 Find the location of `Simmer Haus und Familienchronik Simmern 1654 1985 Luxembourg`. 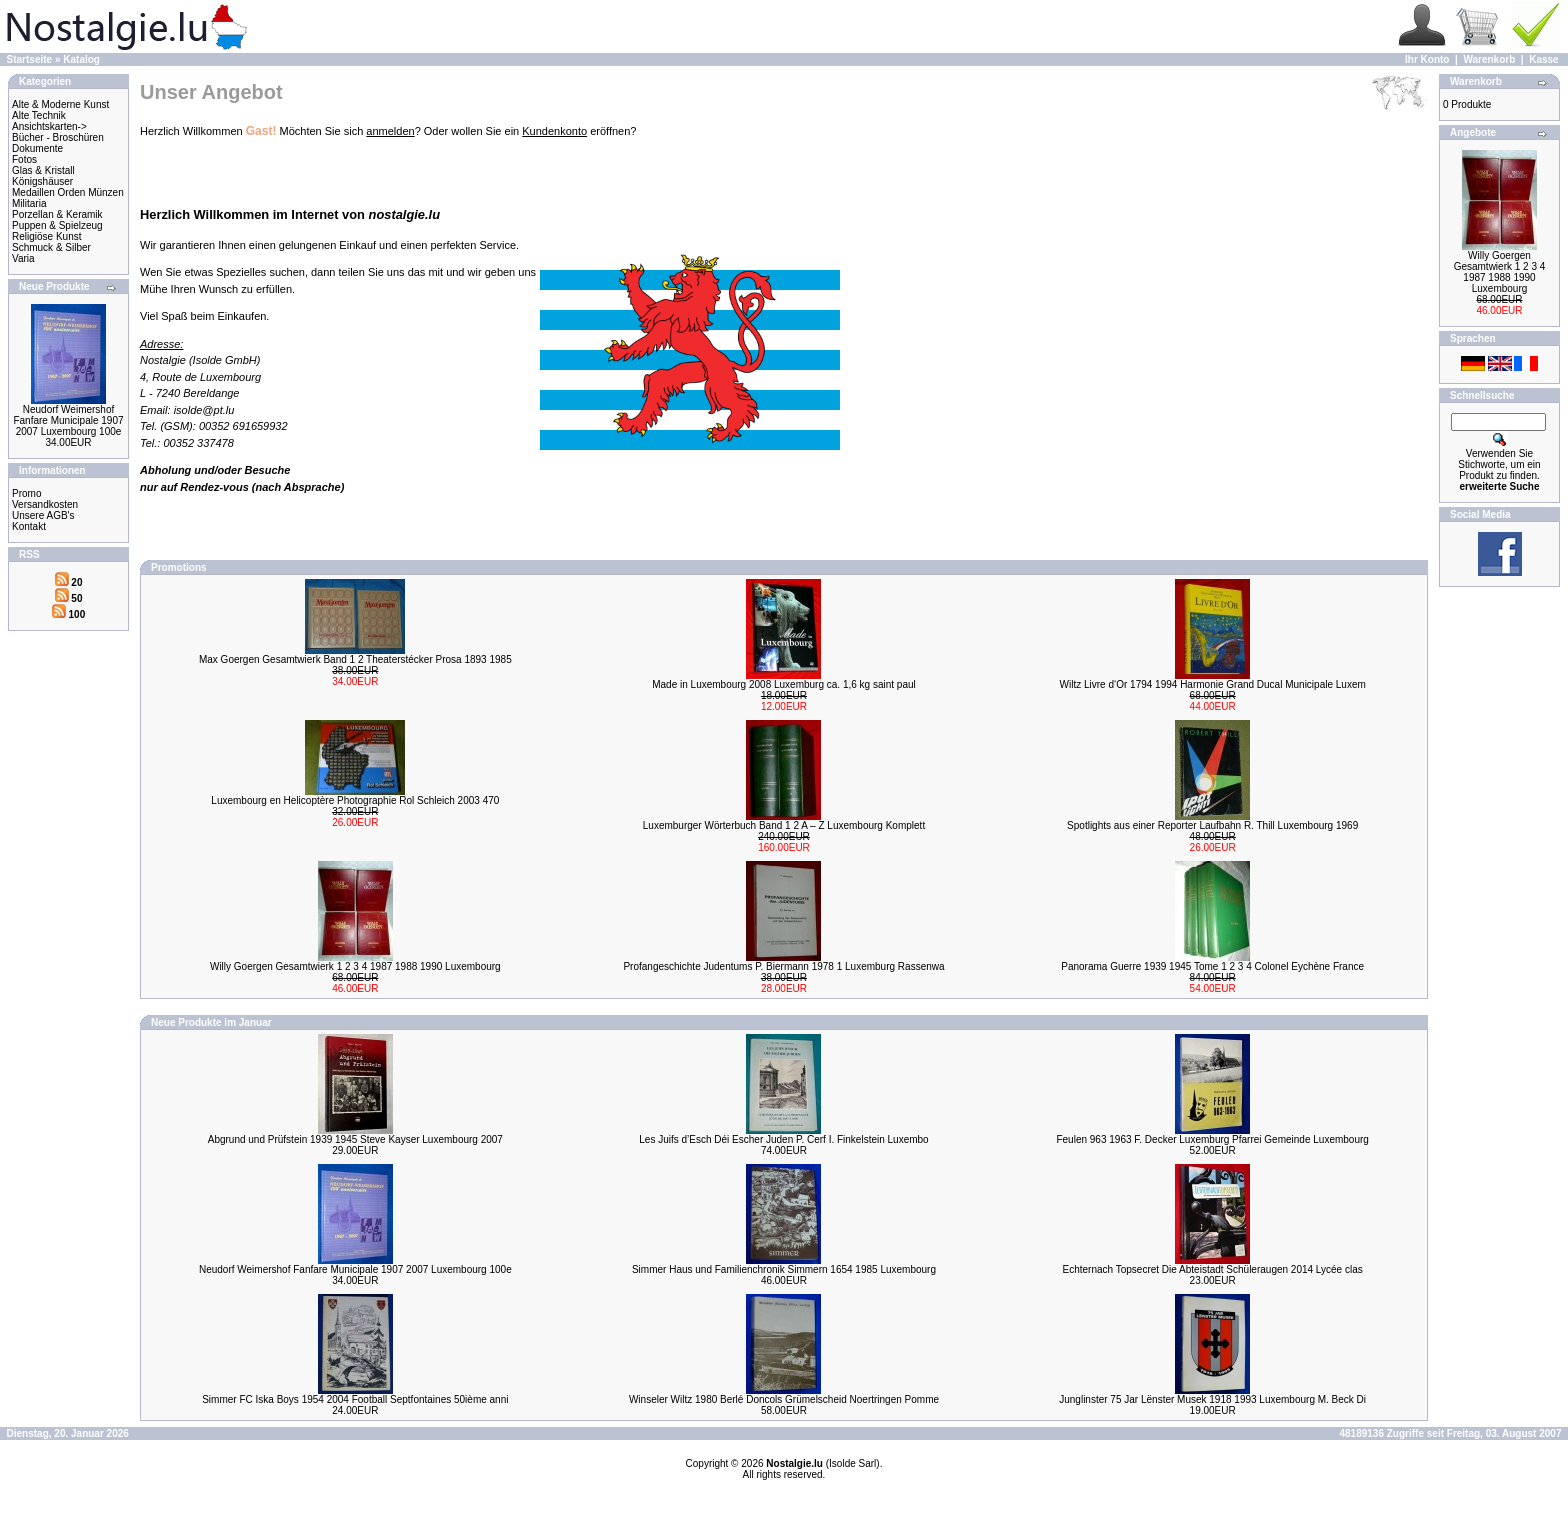

Simmer Haus und Familienchronik Simmern 1654 1985 Luxembourg is located at coordinates (784, 1269).